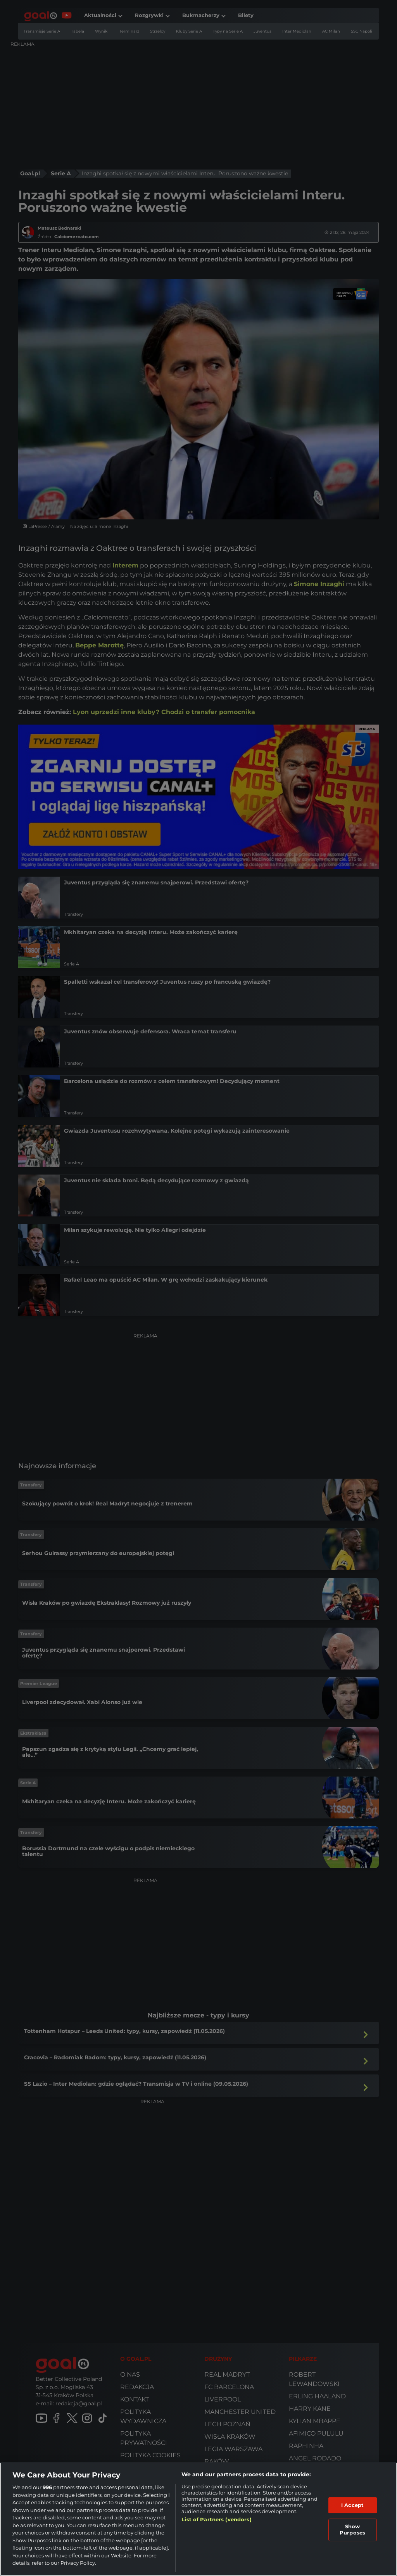 The height and width of the screenshot is (2576, 397). What do you see at coordinates (352, 2529) in the screenshot?
I see `Show Purposes [Show Purposes, Opens the preference center dialog]` at bounding box center [352, 2529].